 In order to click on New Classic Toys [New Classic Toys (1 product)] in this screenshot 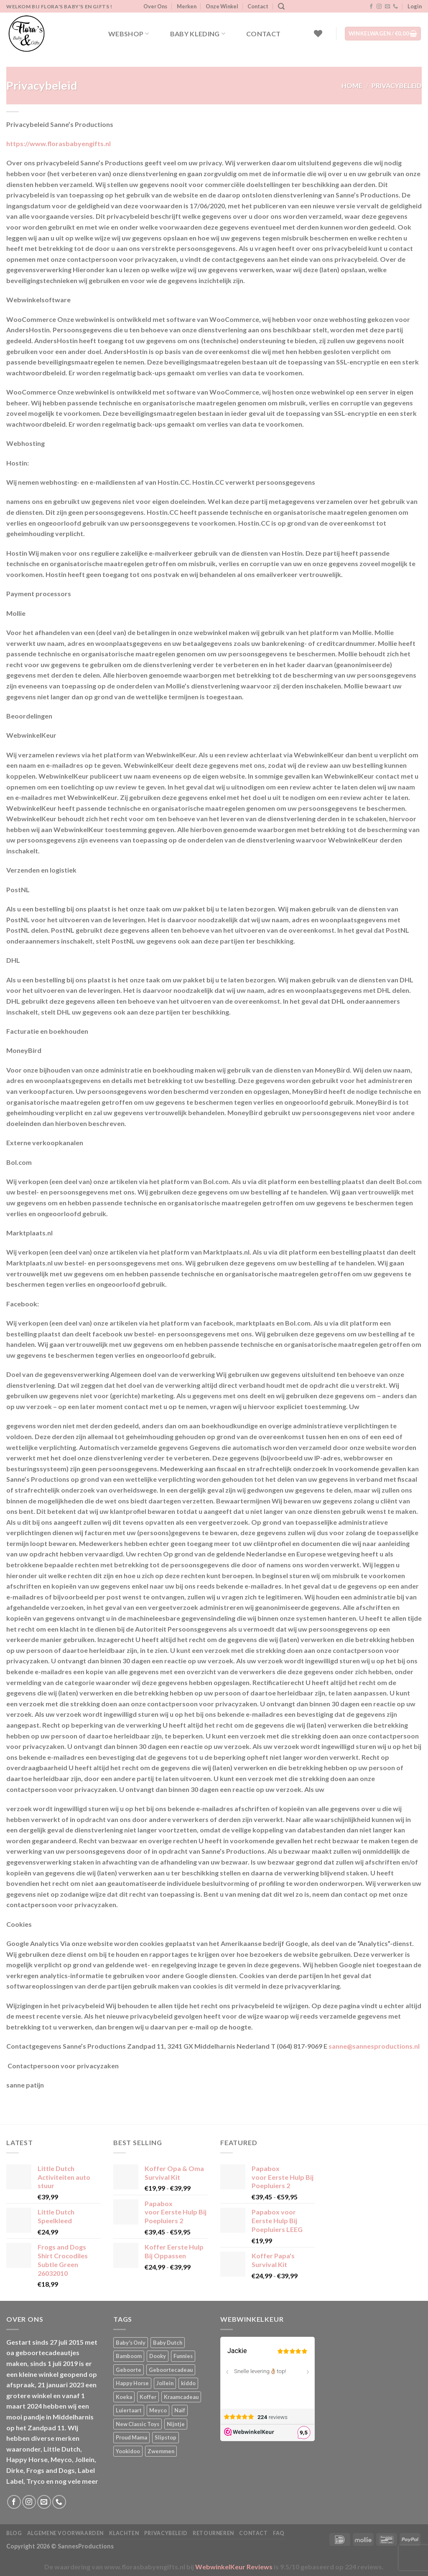, I will do `click(137, 2424)`.